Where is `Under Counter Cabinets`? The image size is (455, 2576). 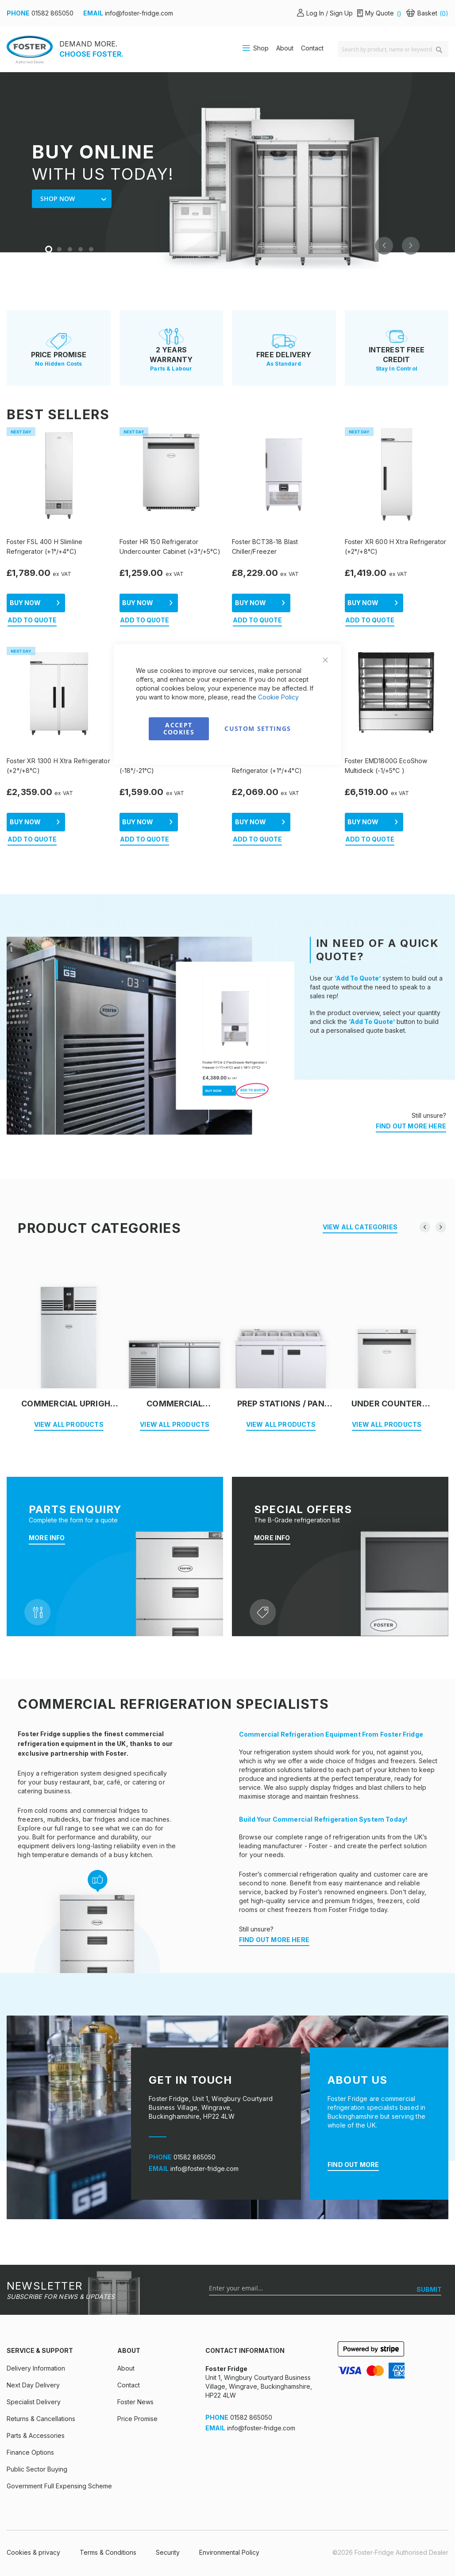
Under Counter Cabinets is located at coordinates (386, 1404).